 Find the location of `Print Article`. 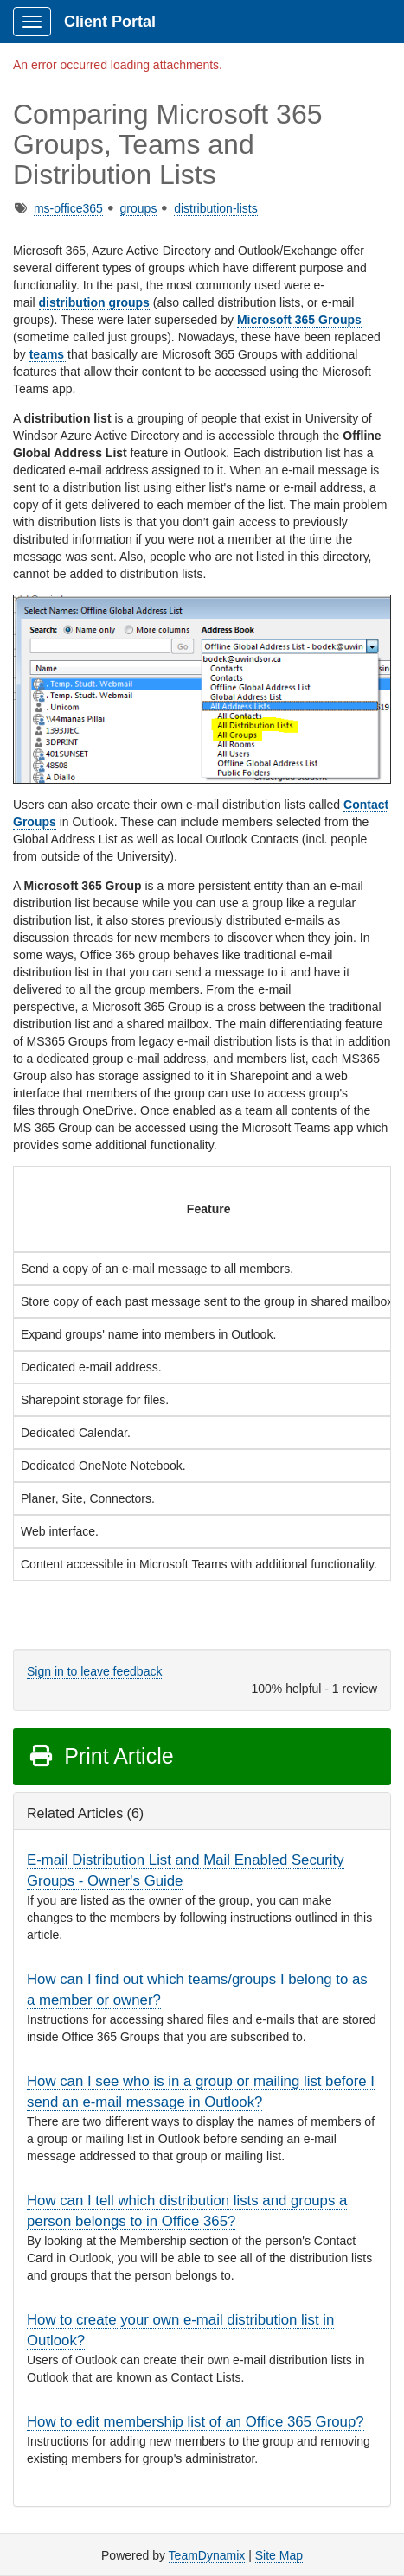

Print Article is located at coordinates (101, 1756).